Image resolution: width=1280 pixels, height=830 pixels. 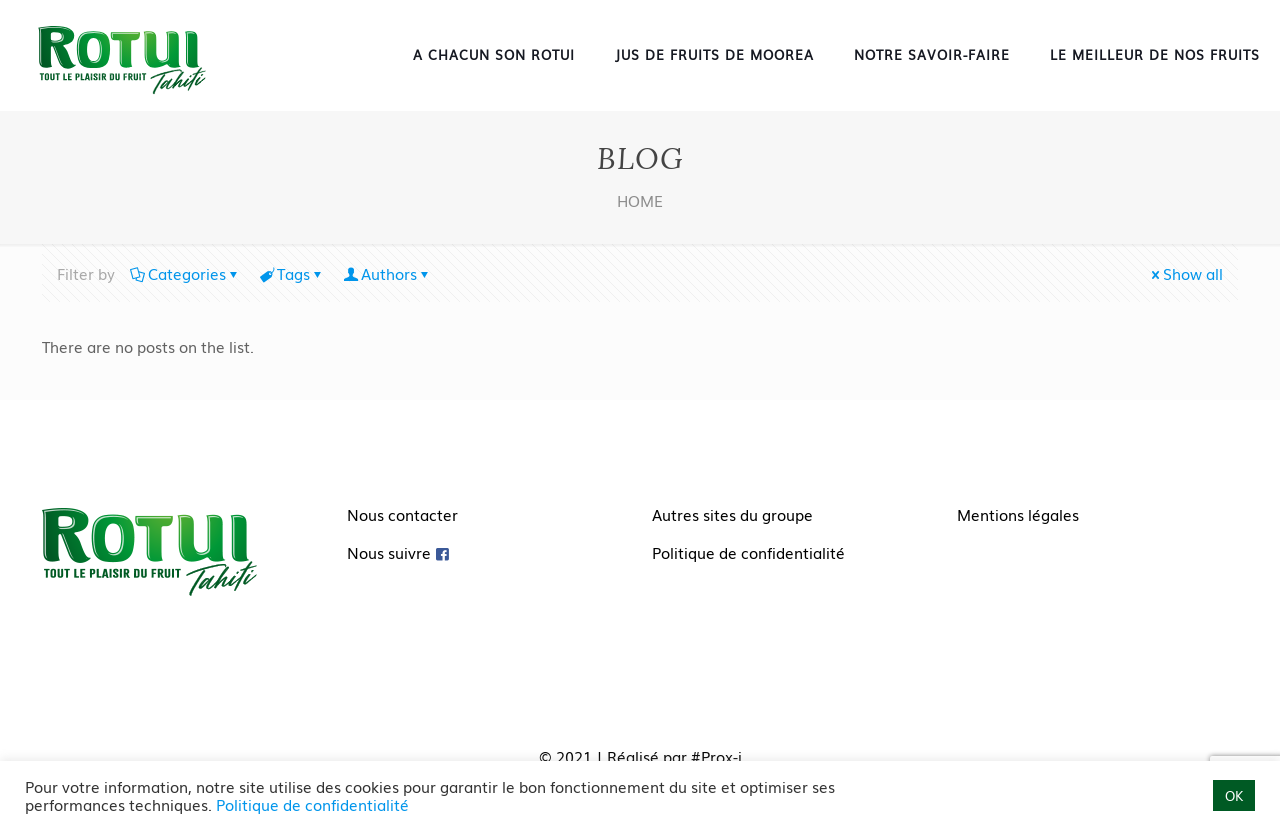 What do you see at coordinates (732, 514) in the screenshot?
I see `Autres sites du groupe` at bounding box center [732, 514].